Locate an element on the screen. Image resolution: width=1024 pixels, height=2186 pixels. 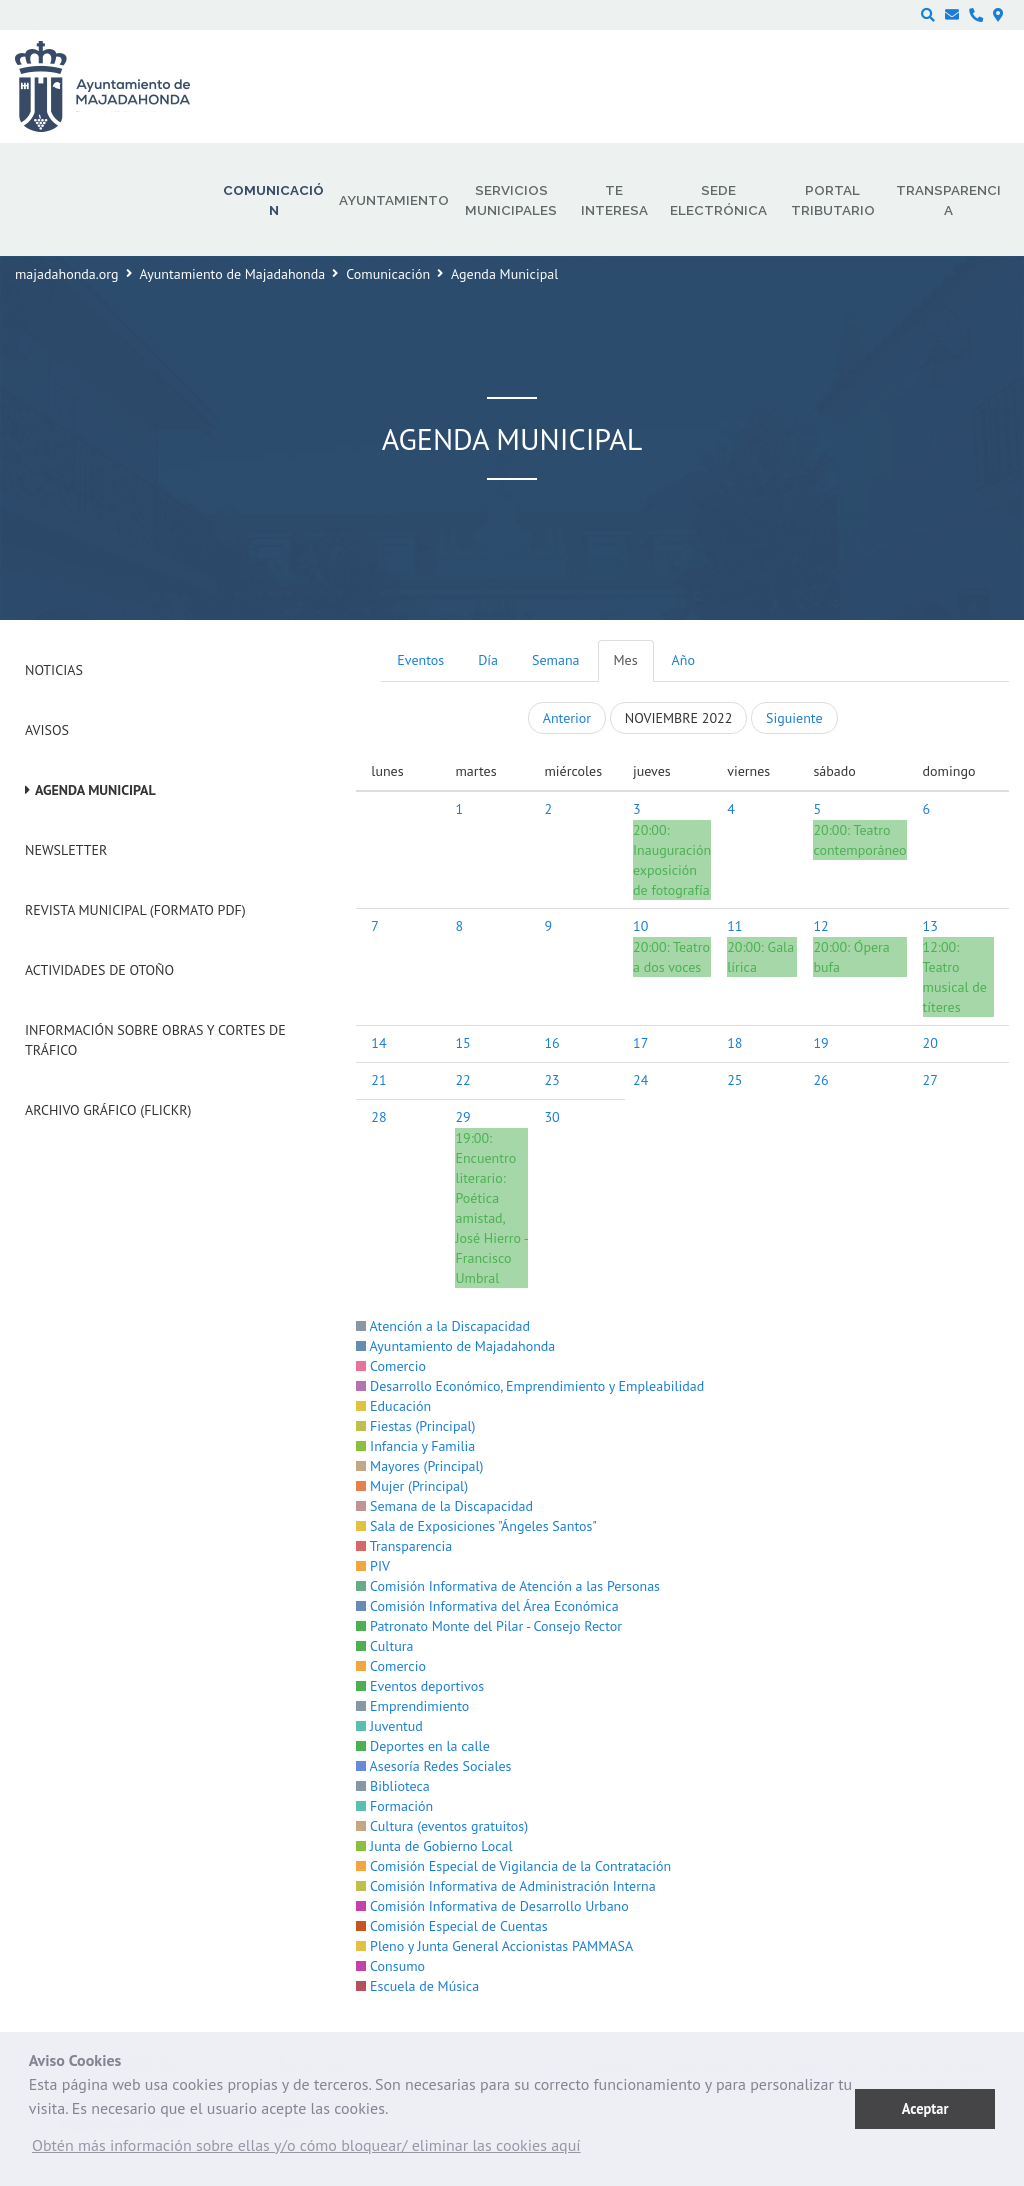
Siguiente is located at coordinates (794, 718).